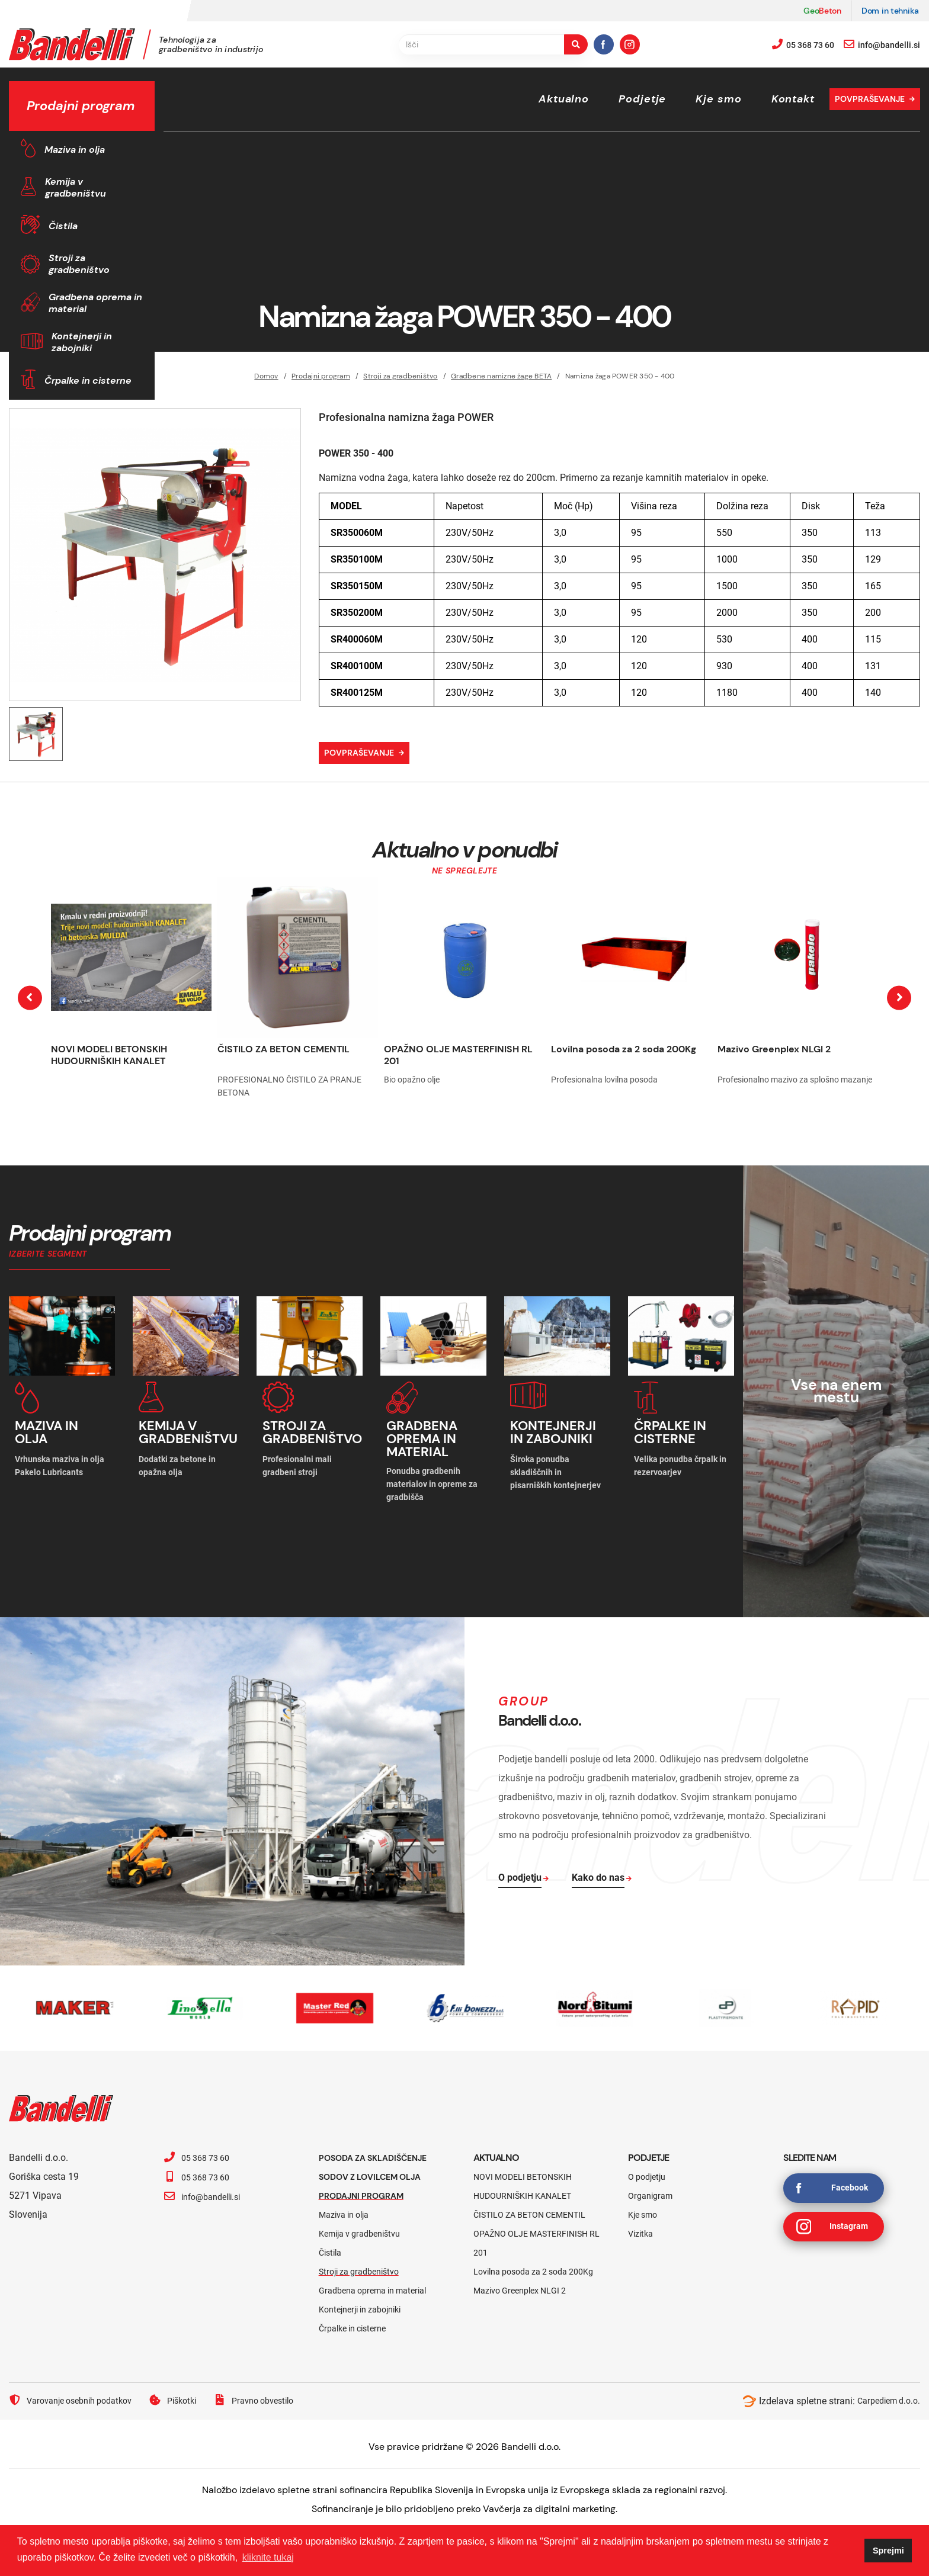 This screenshot has width=929, height=2576. Describe the element at coordinates (458, 1055) in the screenshot. I see `OPAŽNO OLJE MASTERFINISH RL 201` at that location.